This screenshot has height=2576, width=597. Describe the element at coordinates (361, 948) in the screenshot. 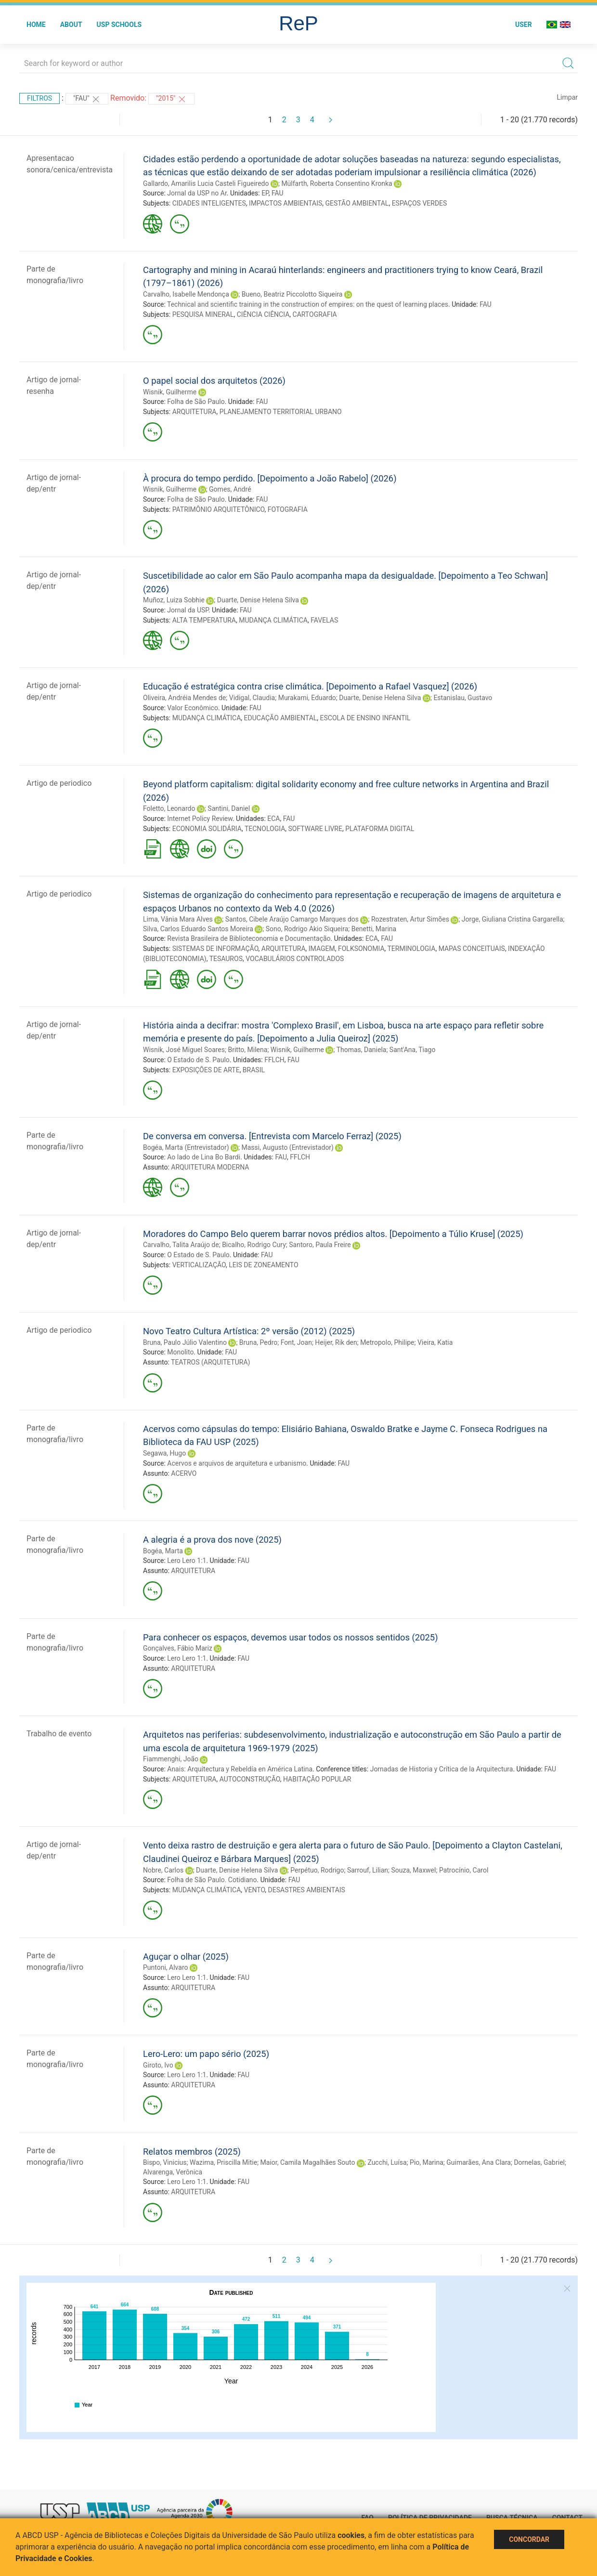

I see `FOLKSONOMIA` at that location.